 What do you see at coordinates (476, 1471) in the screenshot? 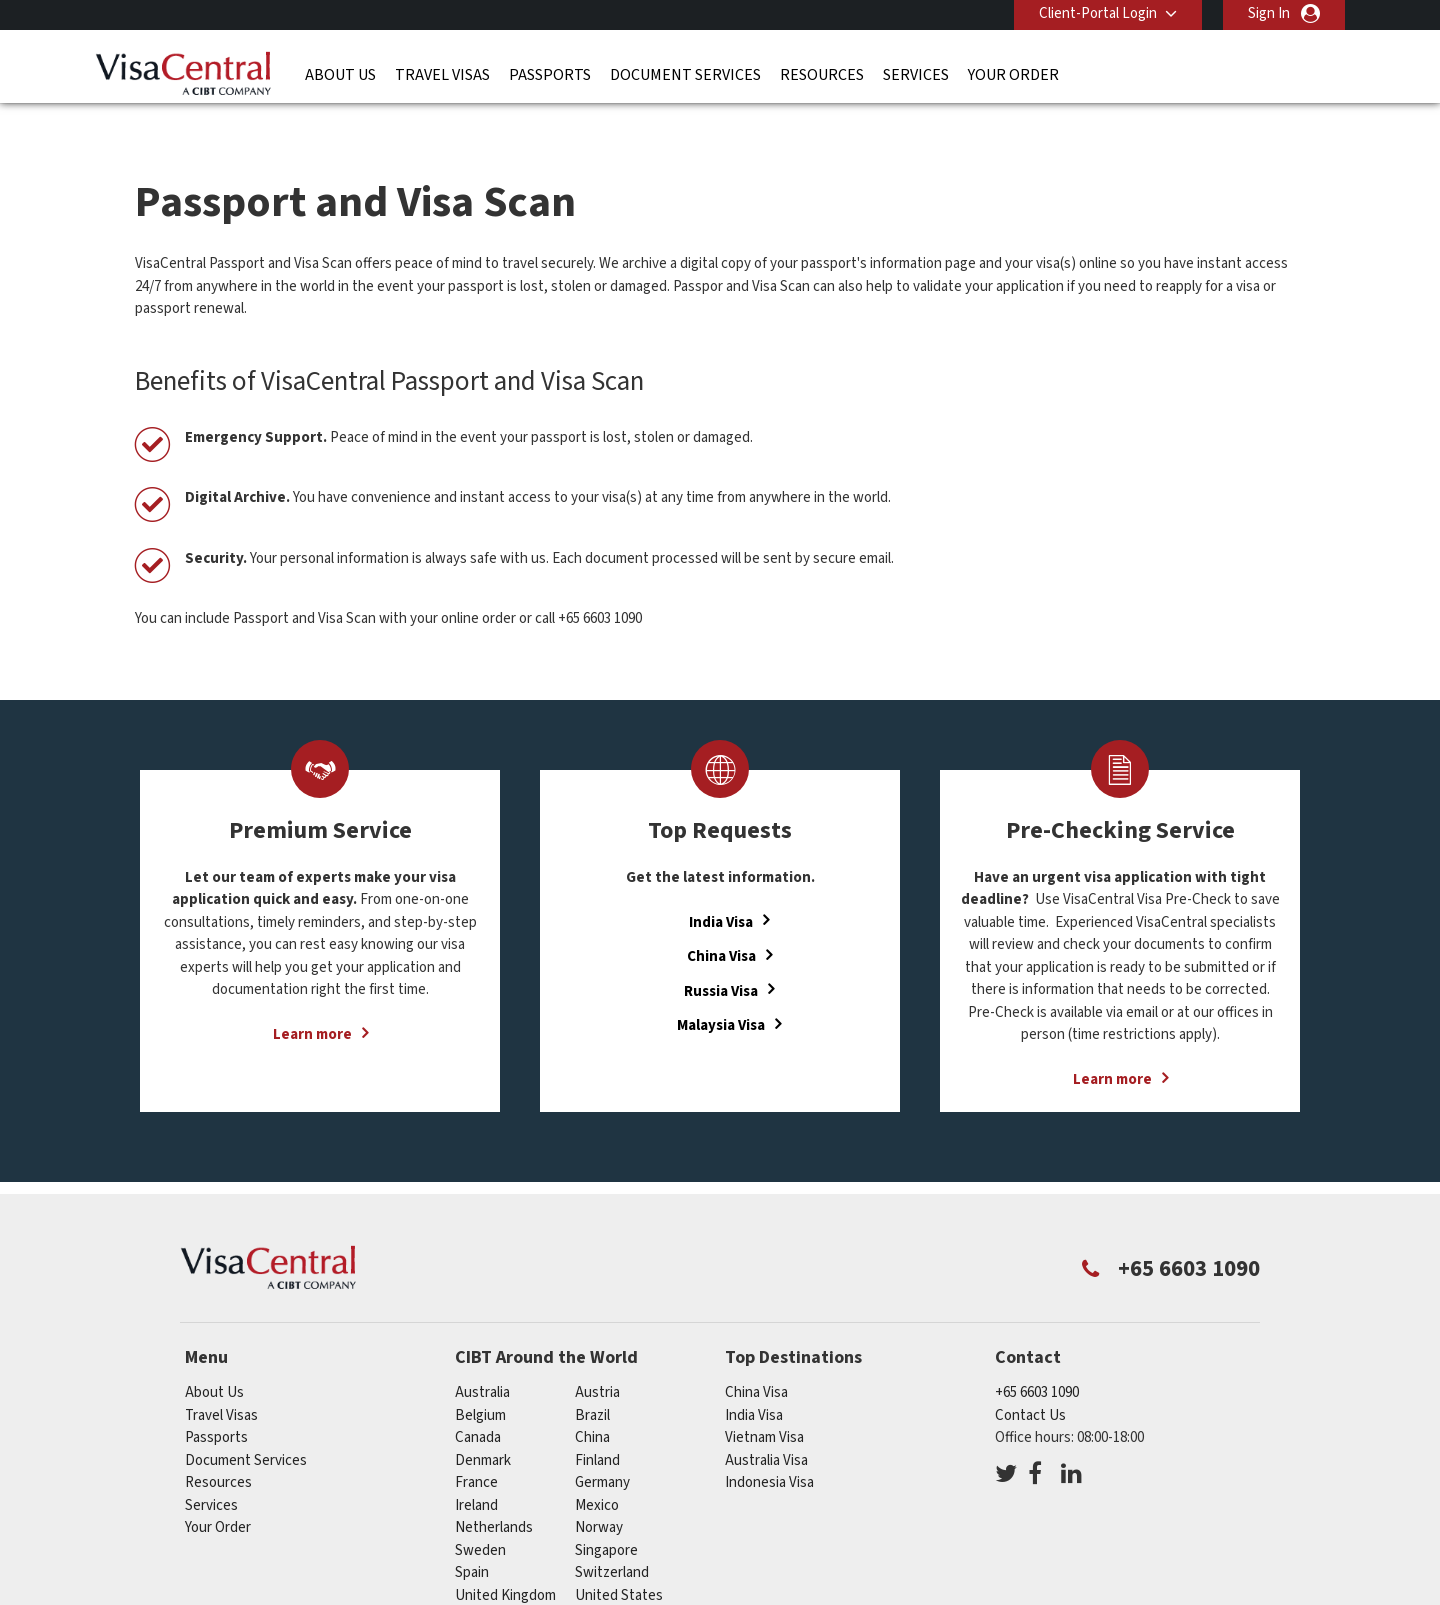
I see `ireland` at bounding box center [476, 1471].